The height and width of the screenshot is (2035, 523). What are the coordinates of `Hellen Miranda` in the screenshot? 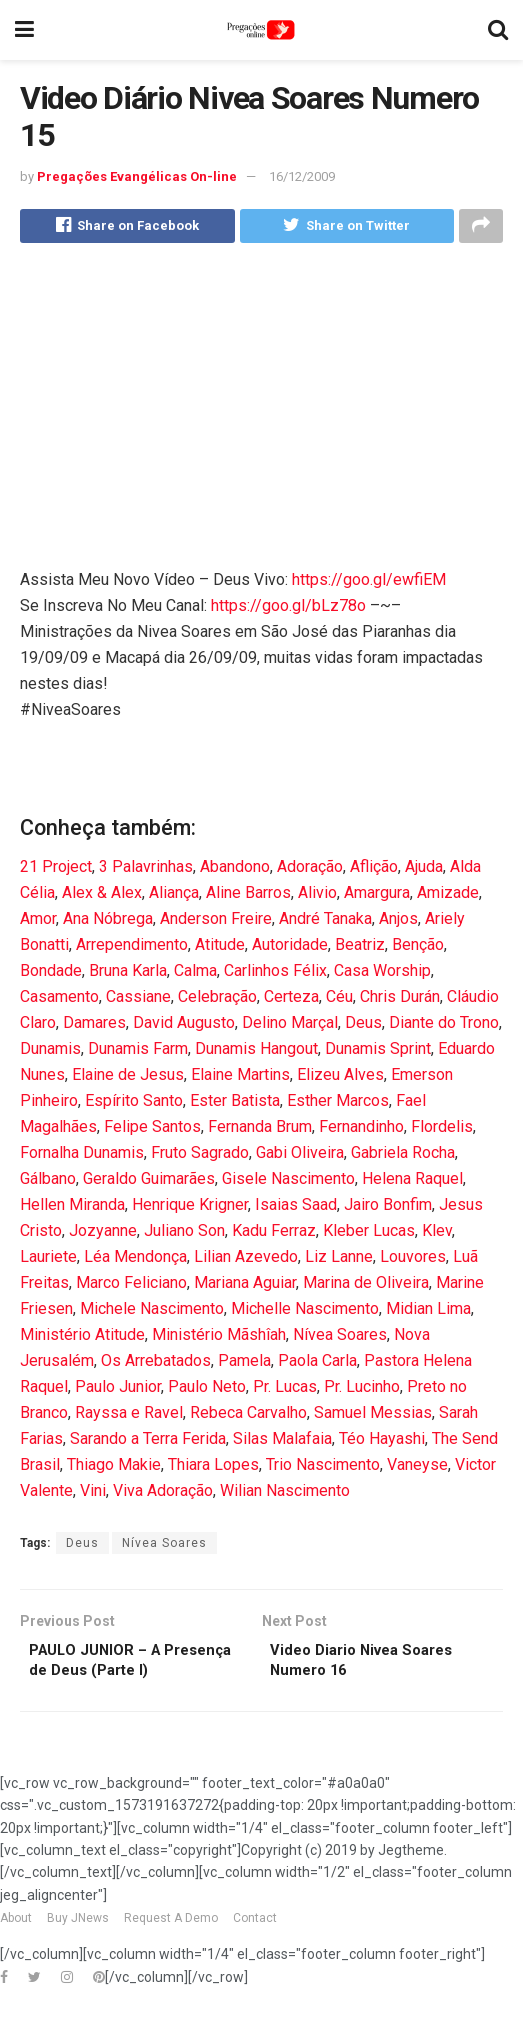 It's located at (72, 1208).